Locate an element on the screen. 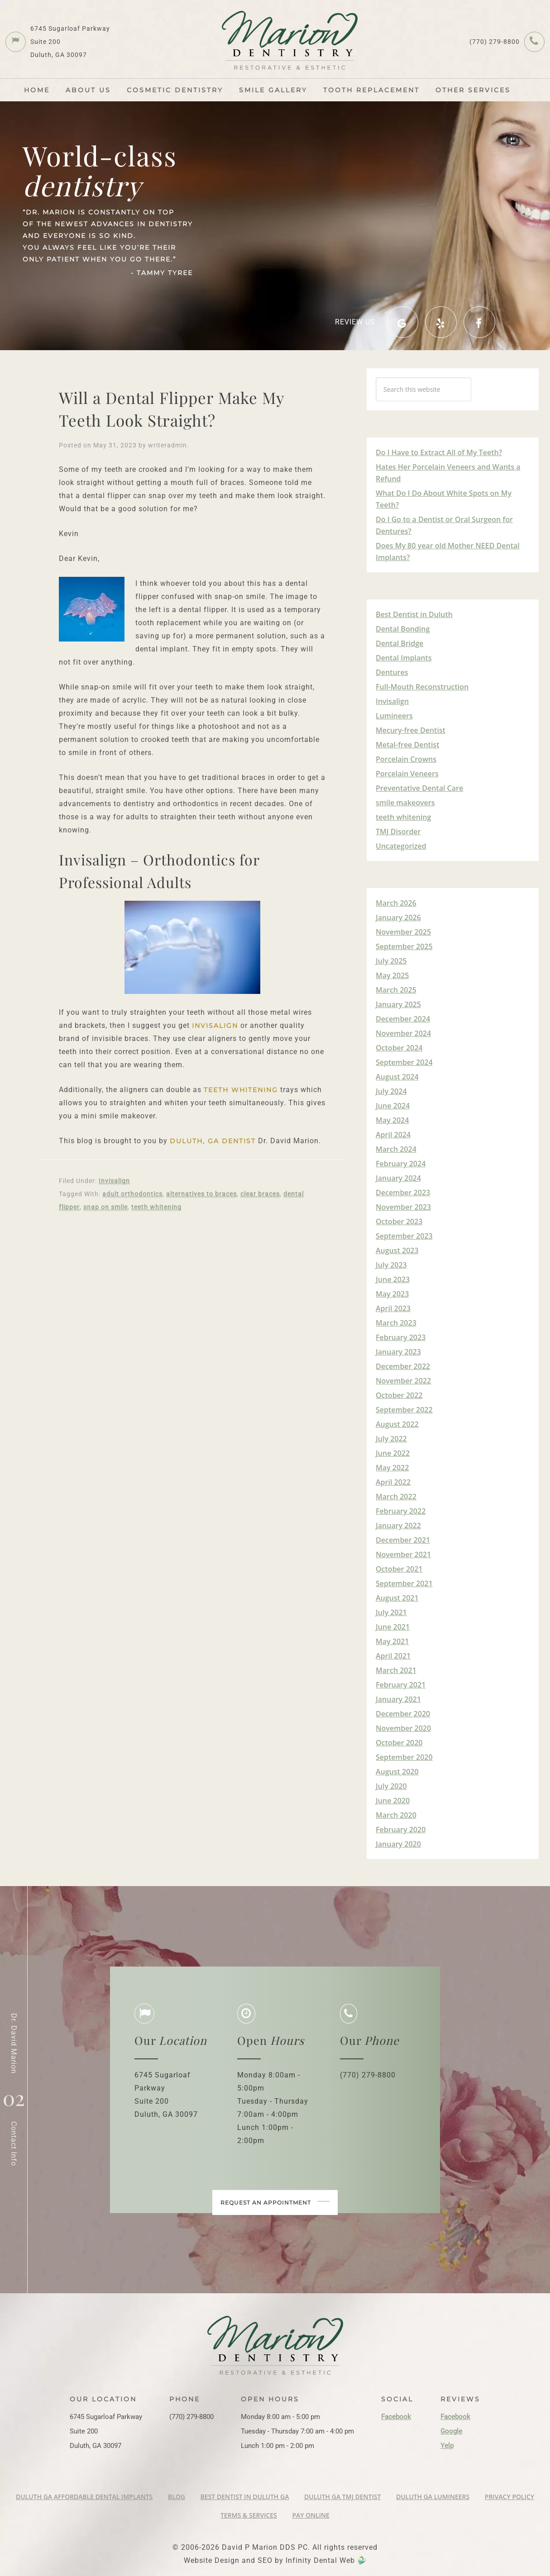 The height and width of the screenshot is (2576, 550). December 2024 is located at coordinates (403, 1019).